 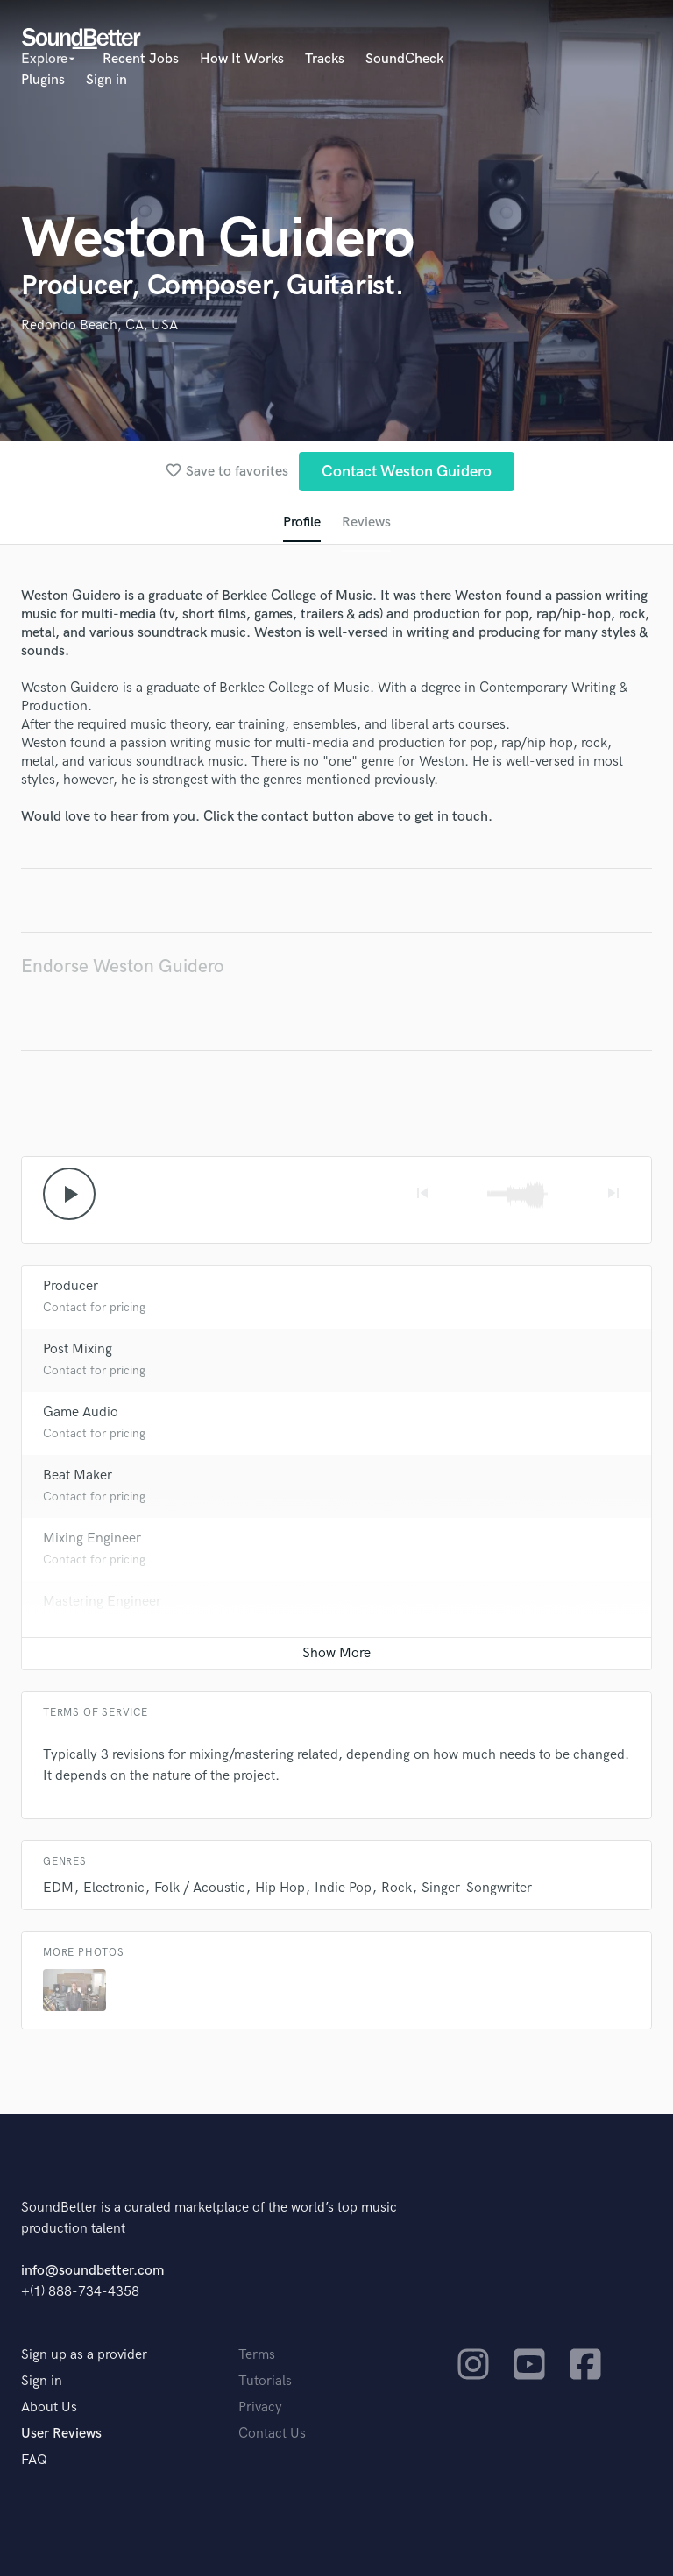 What do you see at coordinates (280, 1888) in the screenshot?
I see `Hip Hop` at bounding box center [280, 1888].